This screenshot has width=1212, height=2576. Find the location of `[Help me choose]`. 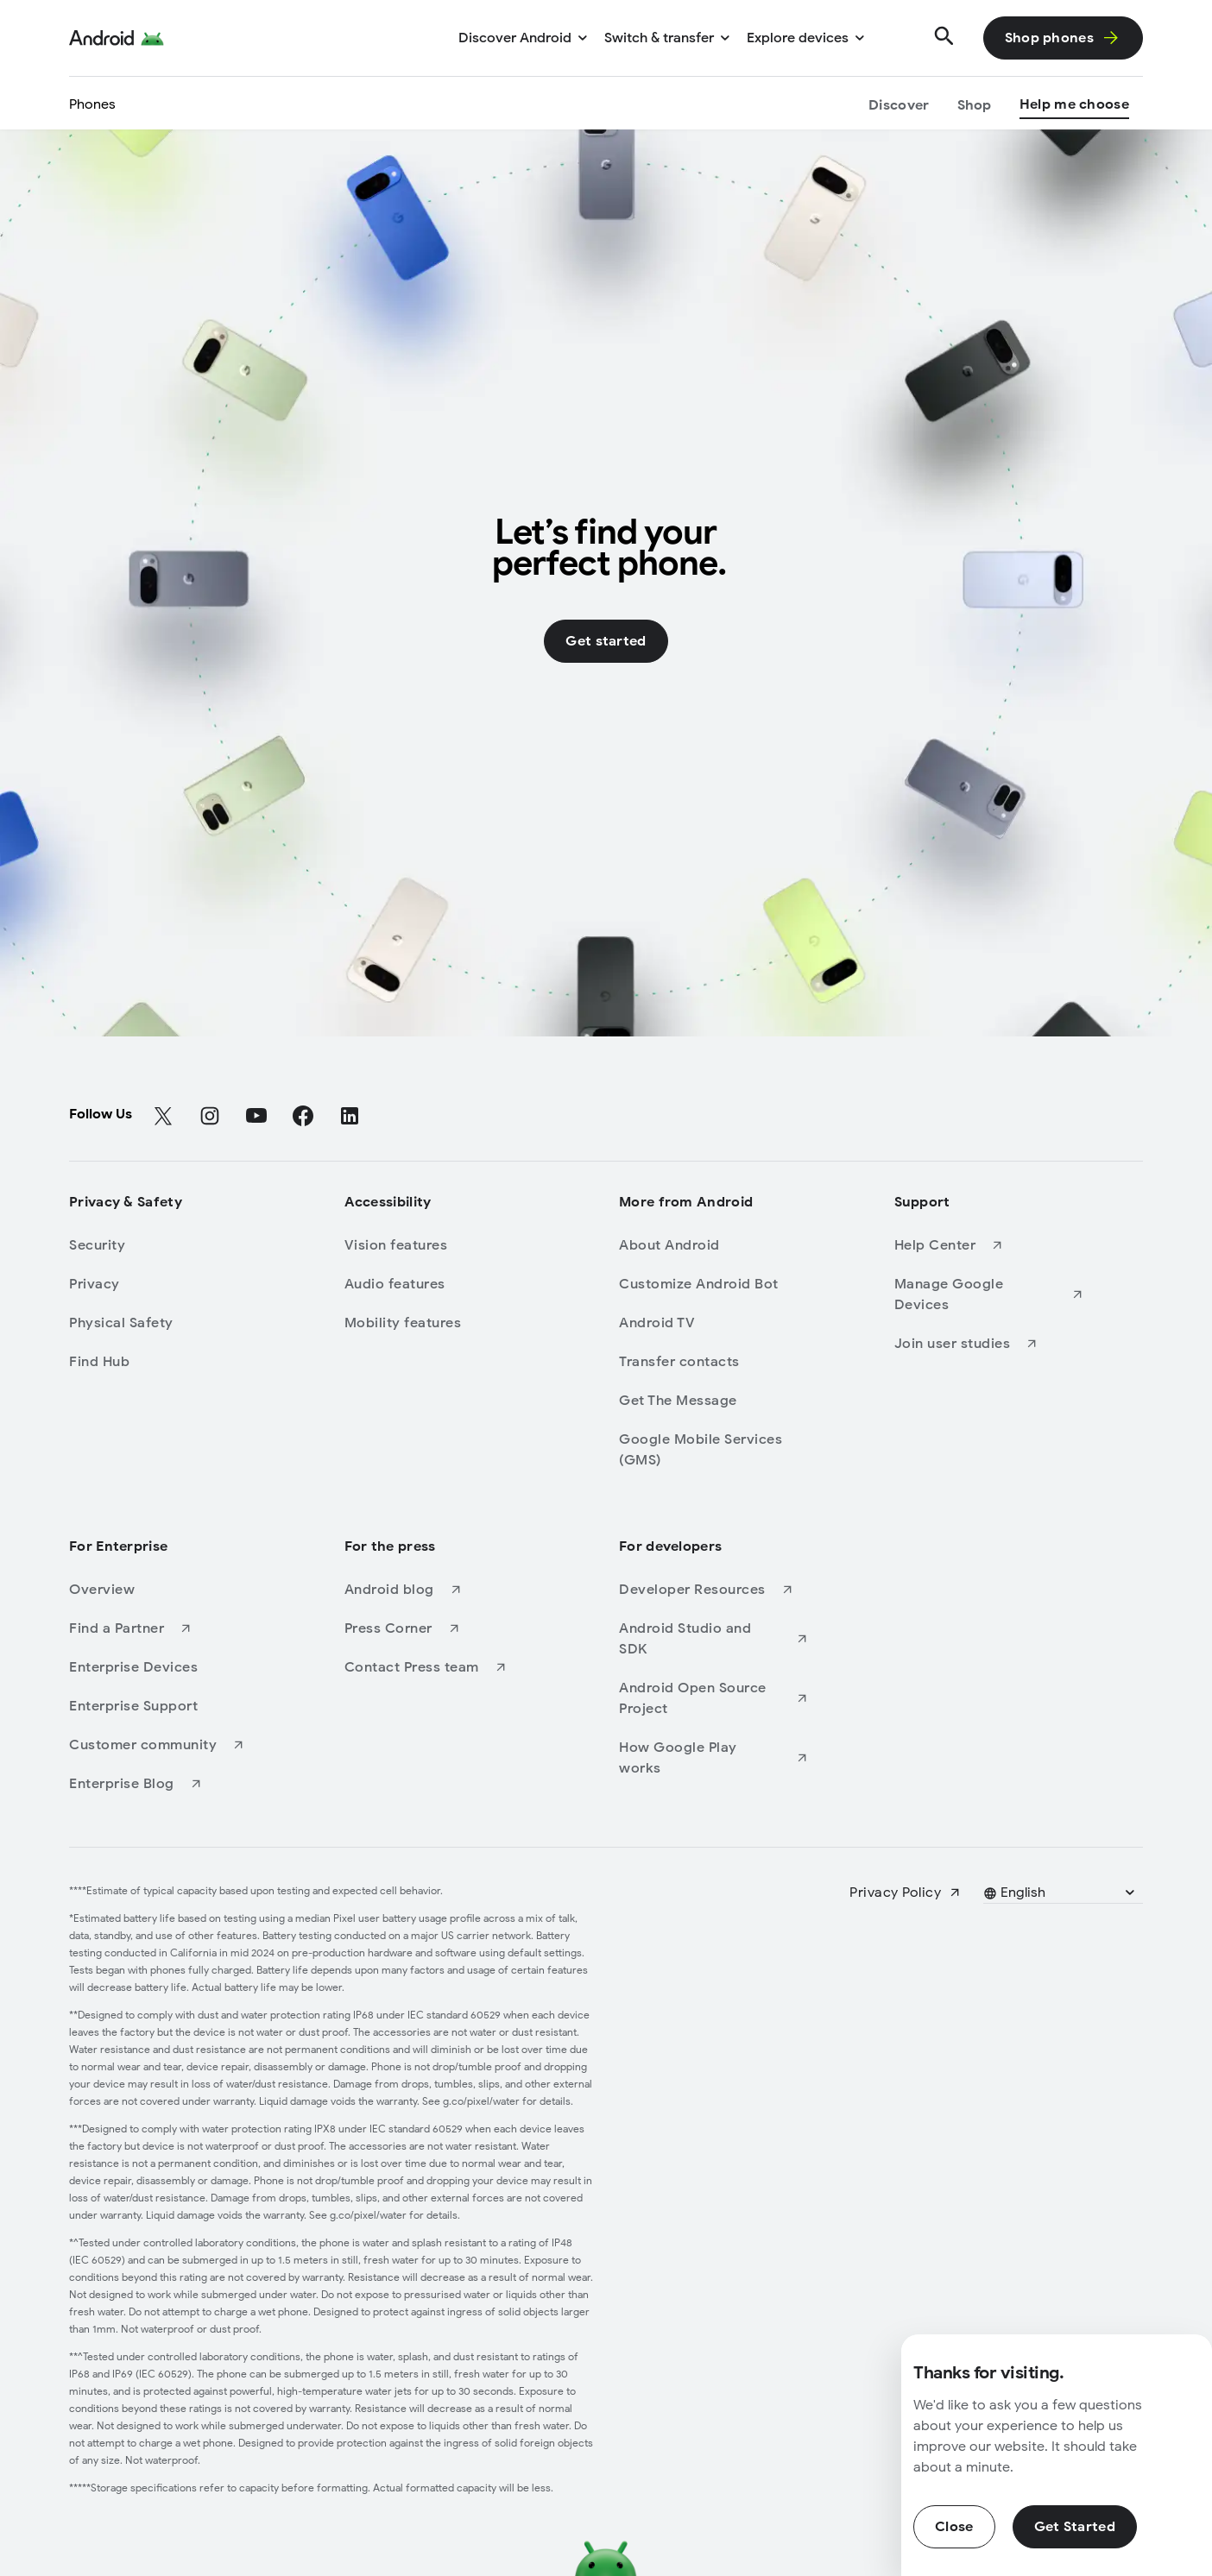

[Help me choose] is located at coordinates (1074, 106).